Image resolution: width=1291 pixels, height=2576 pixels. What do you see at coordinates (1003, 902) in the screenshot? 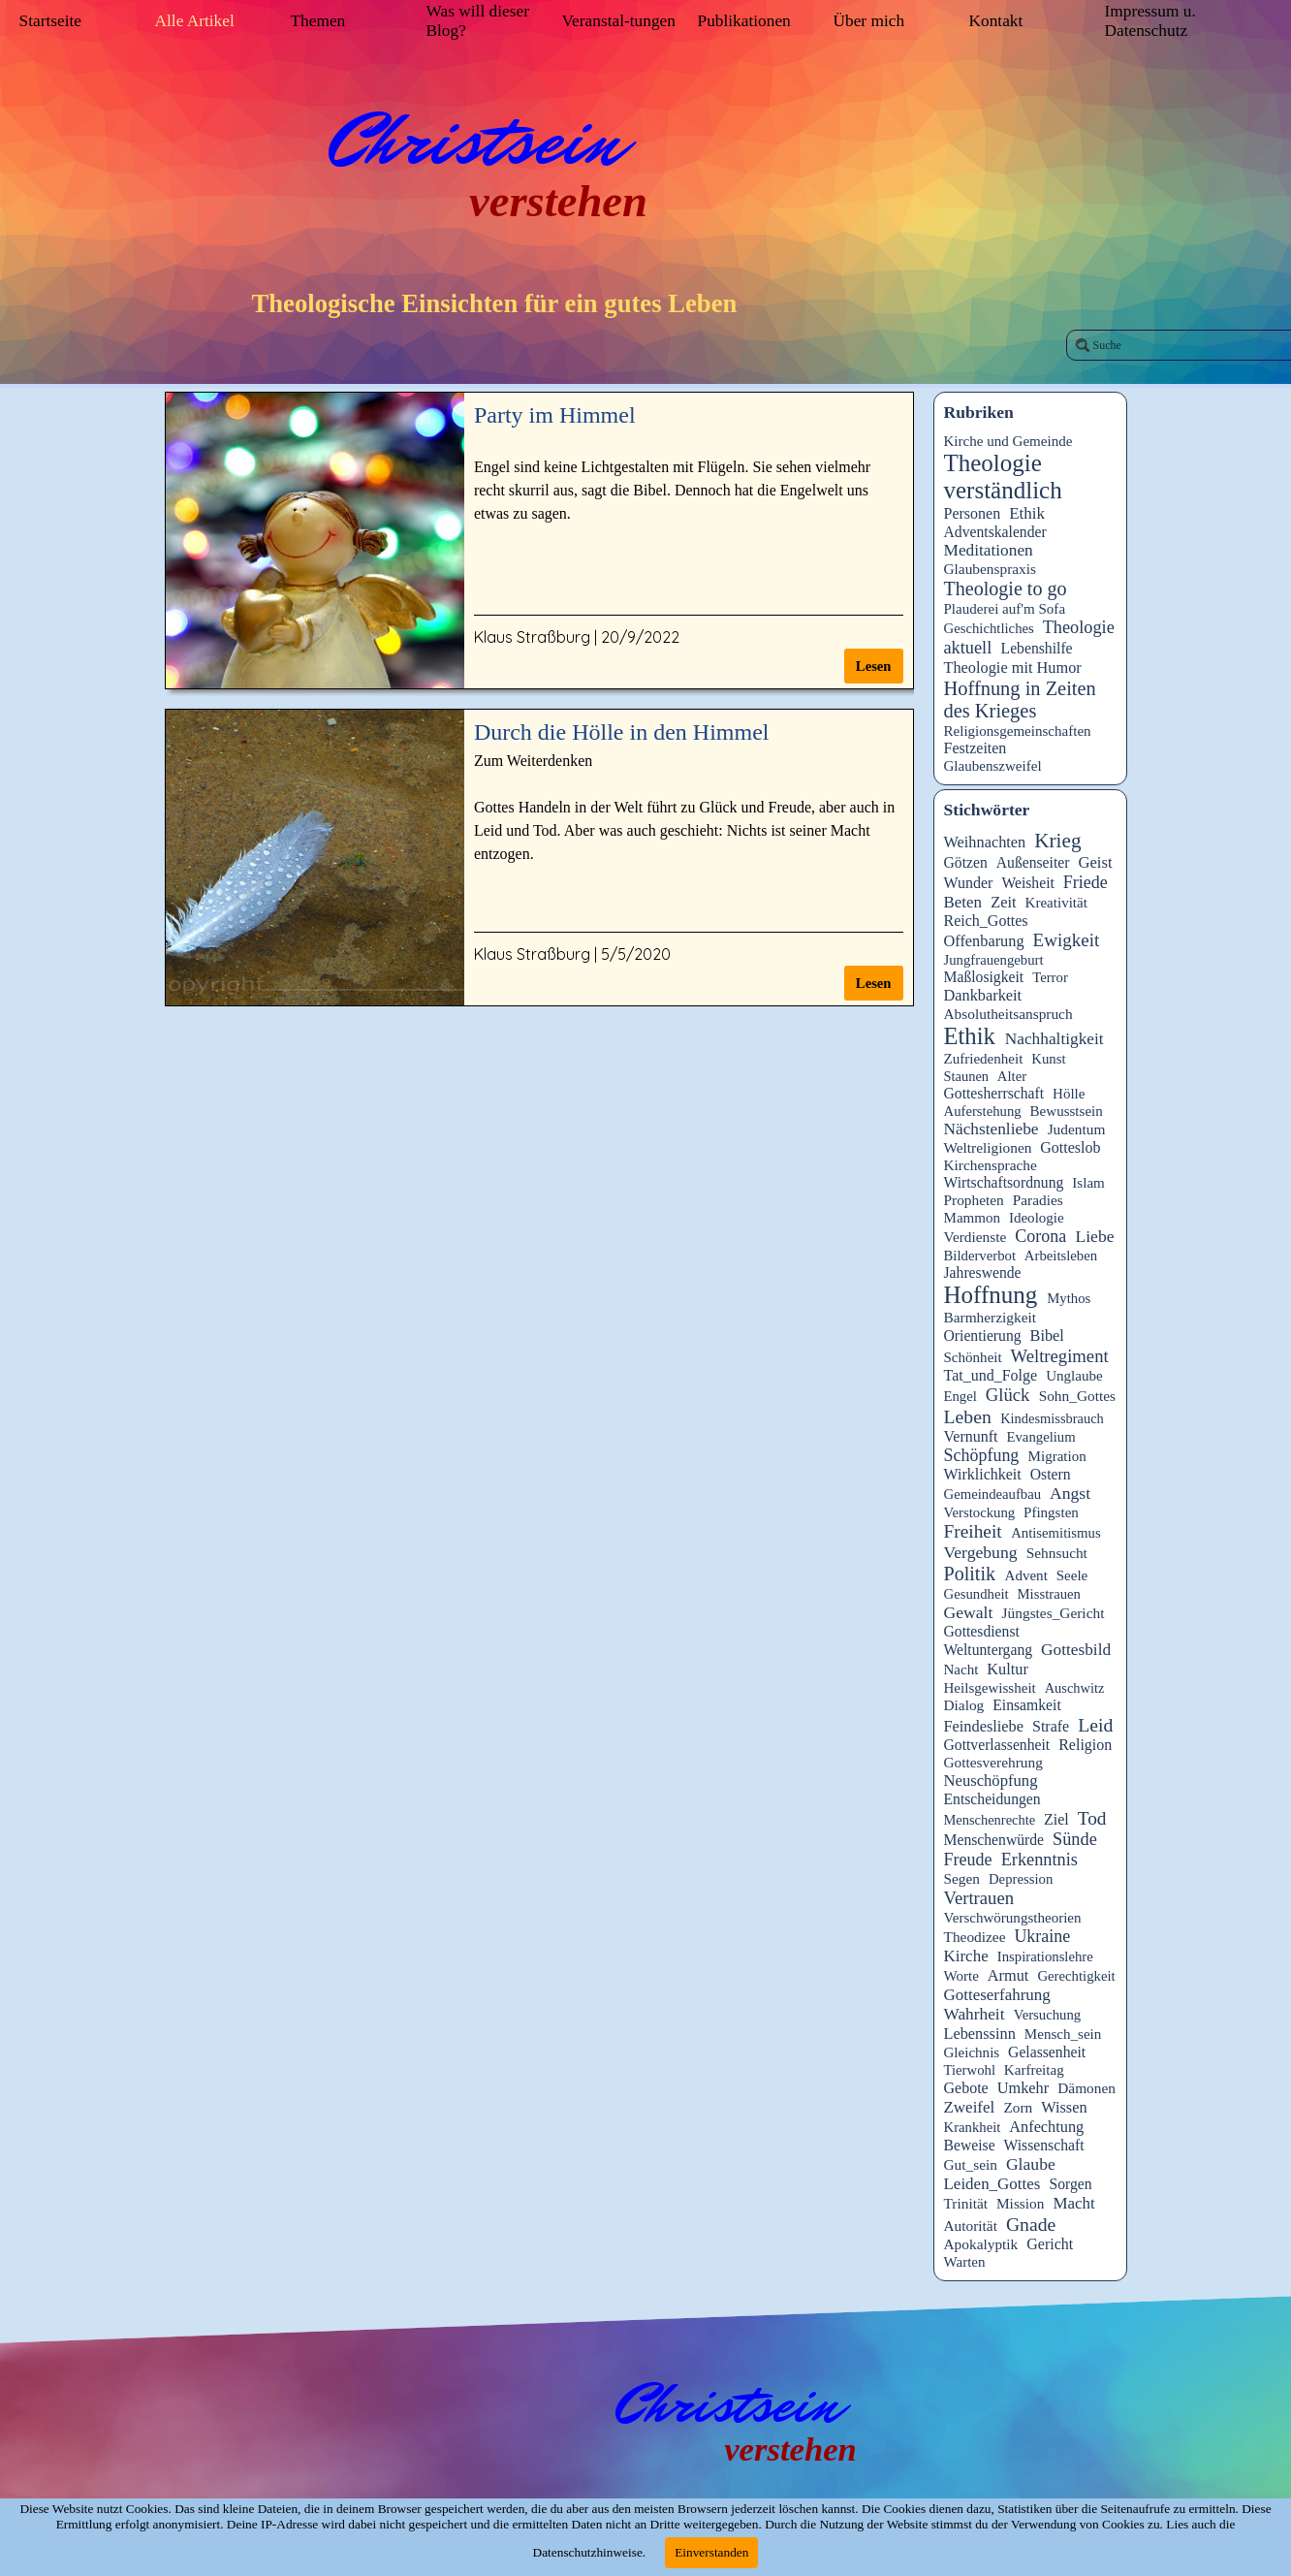
I see `Zeit` at bounding box center [1003, 902].